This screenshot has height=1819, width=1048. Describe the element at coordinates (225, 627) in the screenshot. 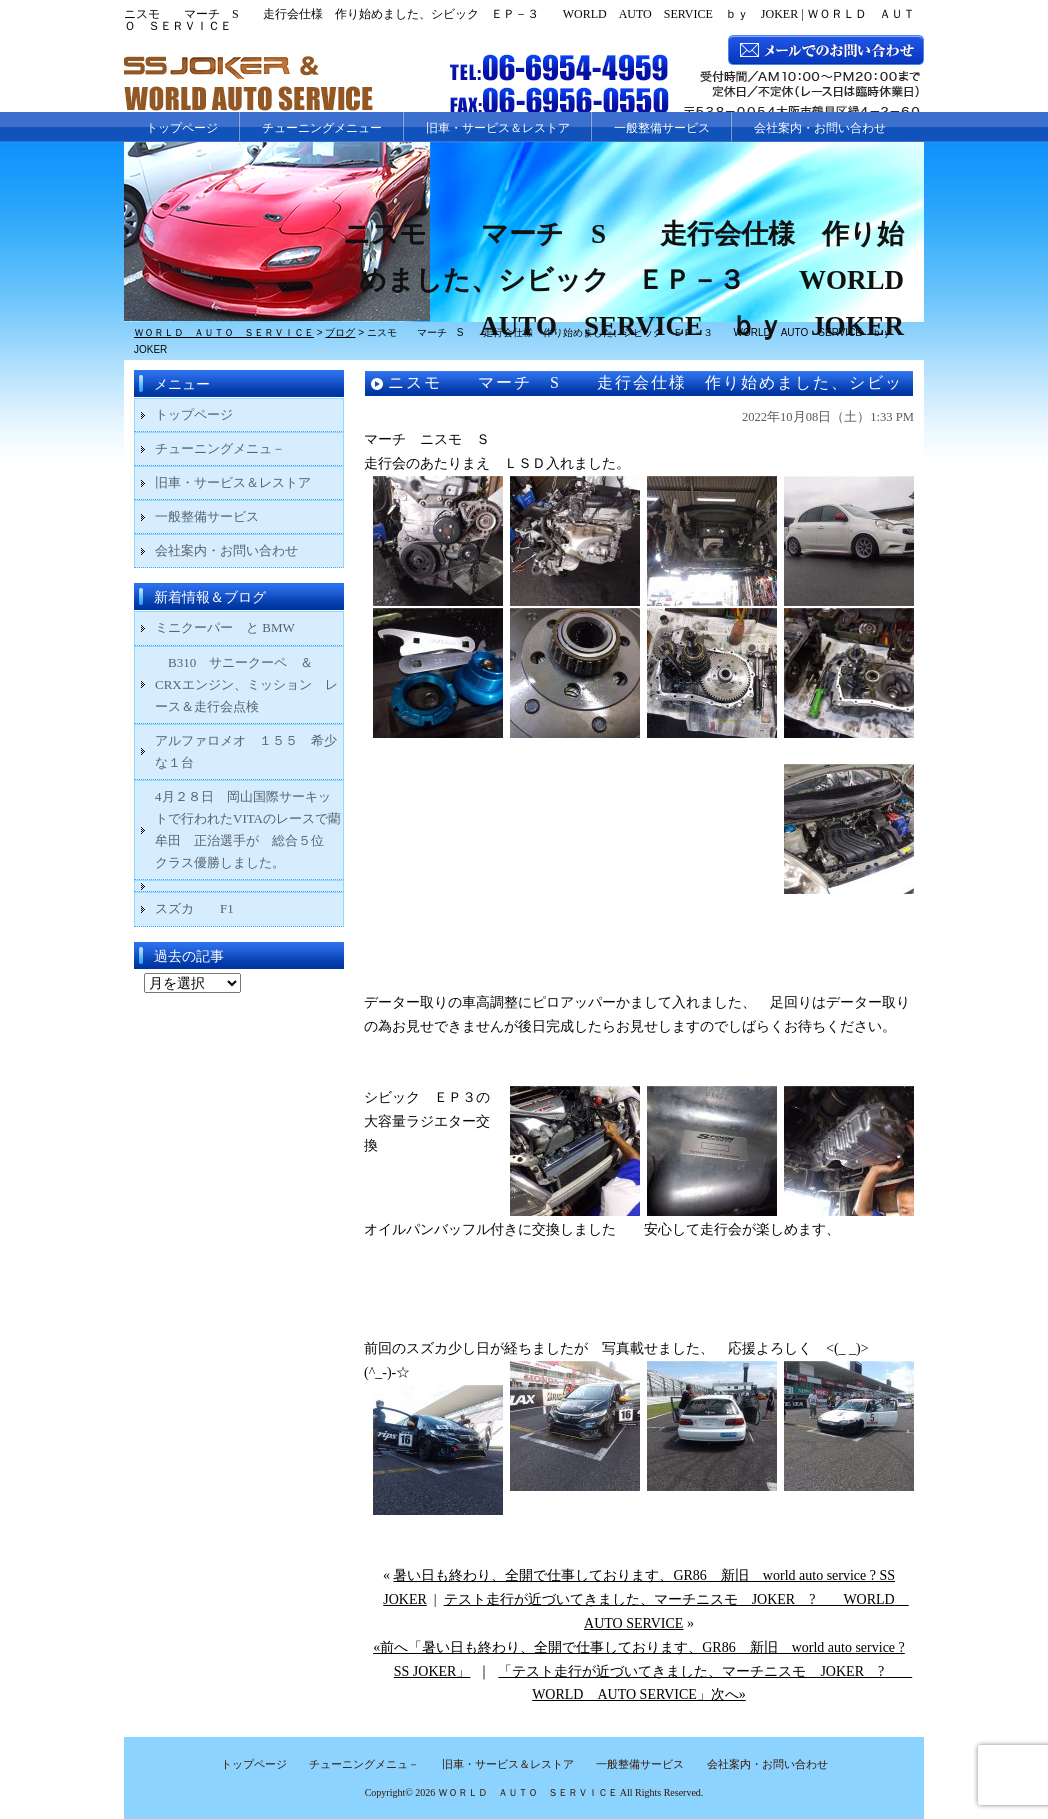

I see `ミニクーパー と BMW` at that location.